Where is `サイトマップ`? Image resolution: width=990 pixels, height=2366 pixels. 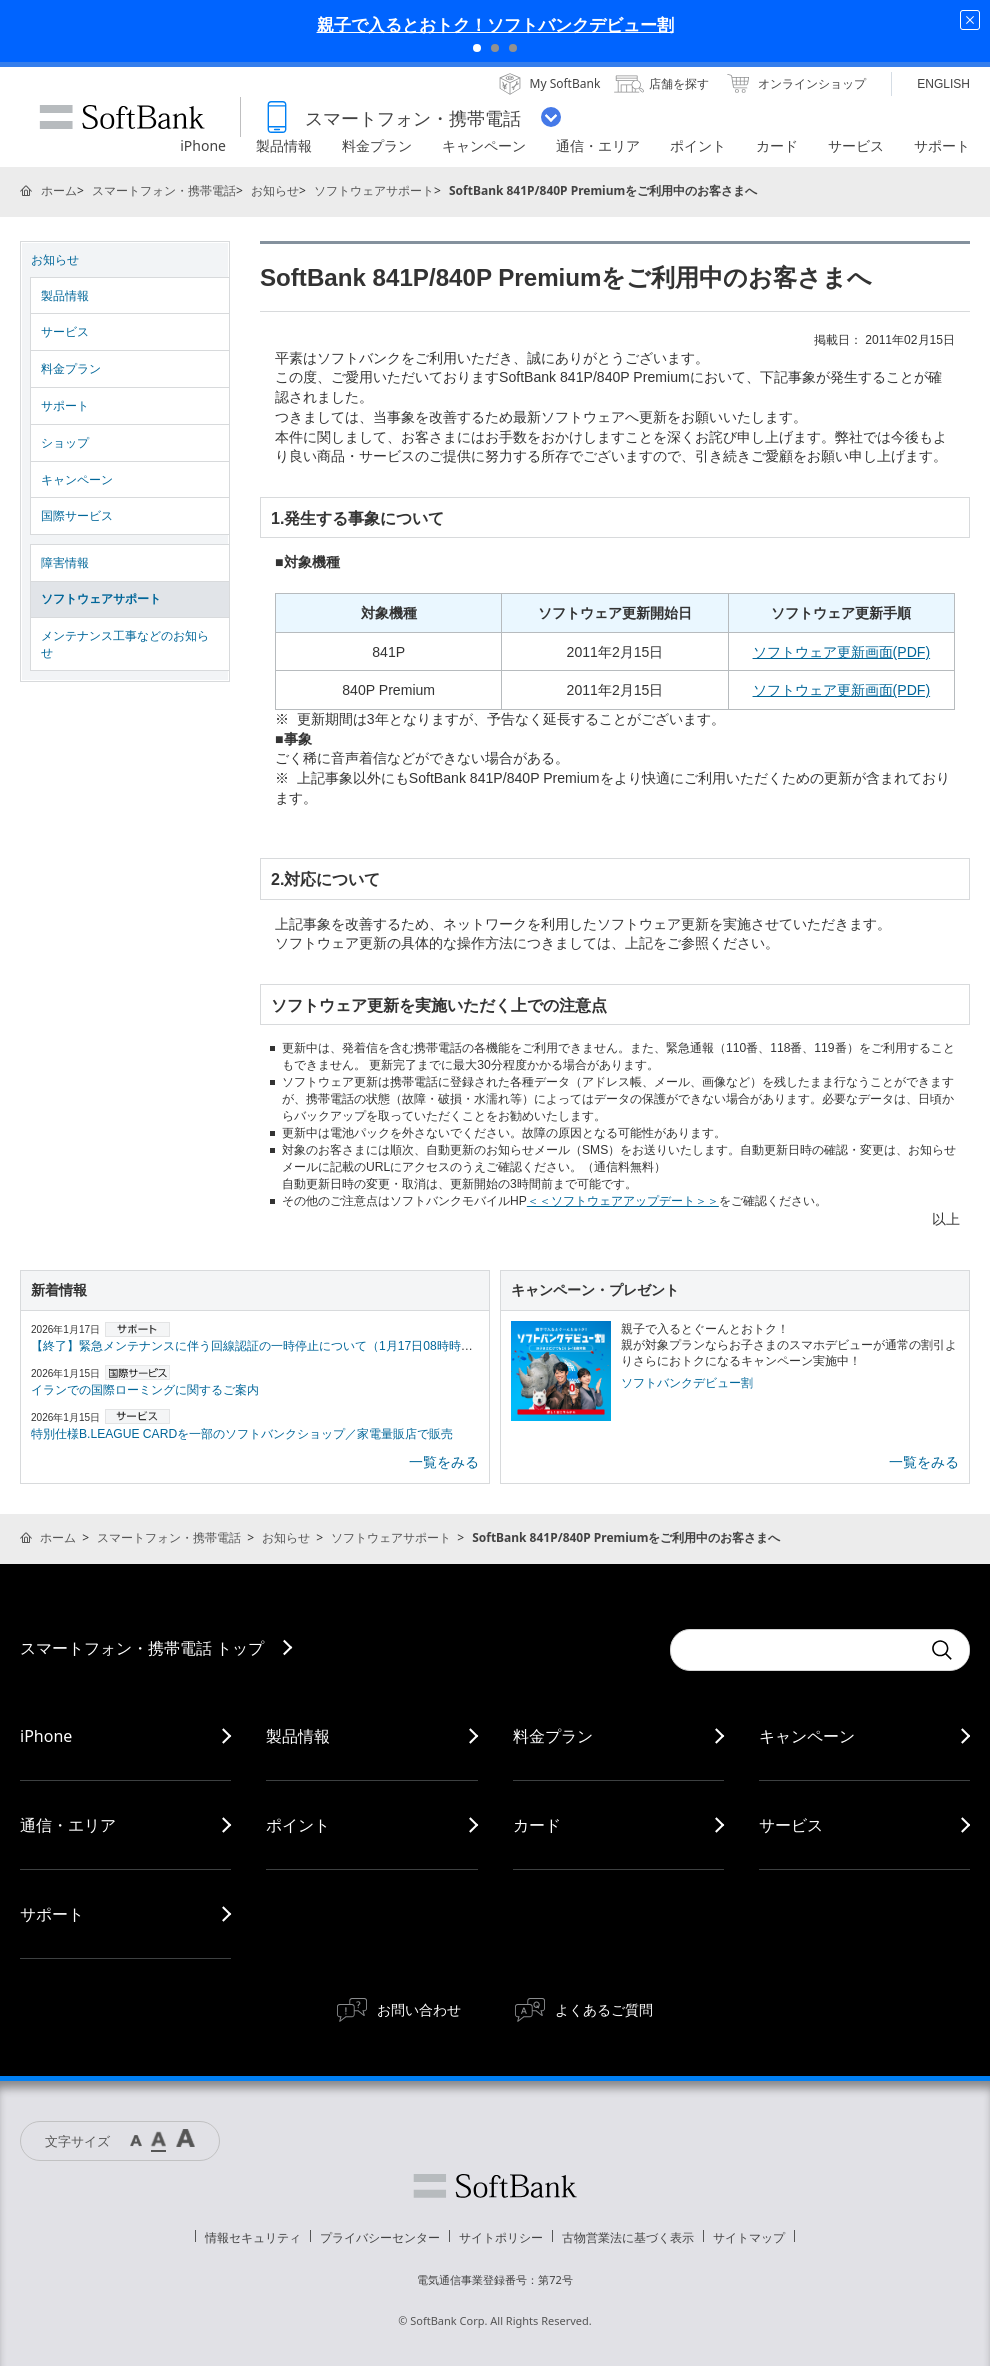
サイトマップ is located at coordinates (749, 2237).